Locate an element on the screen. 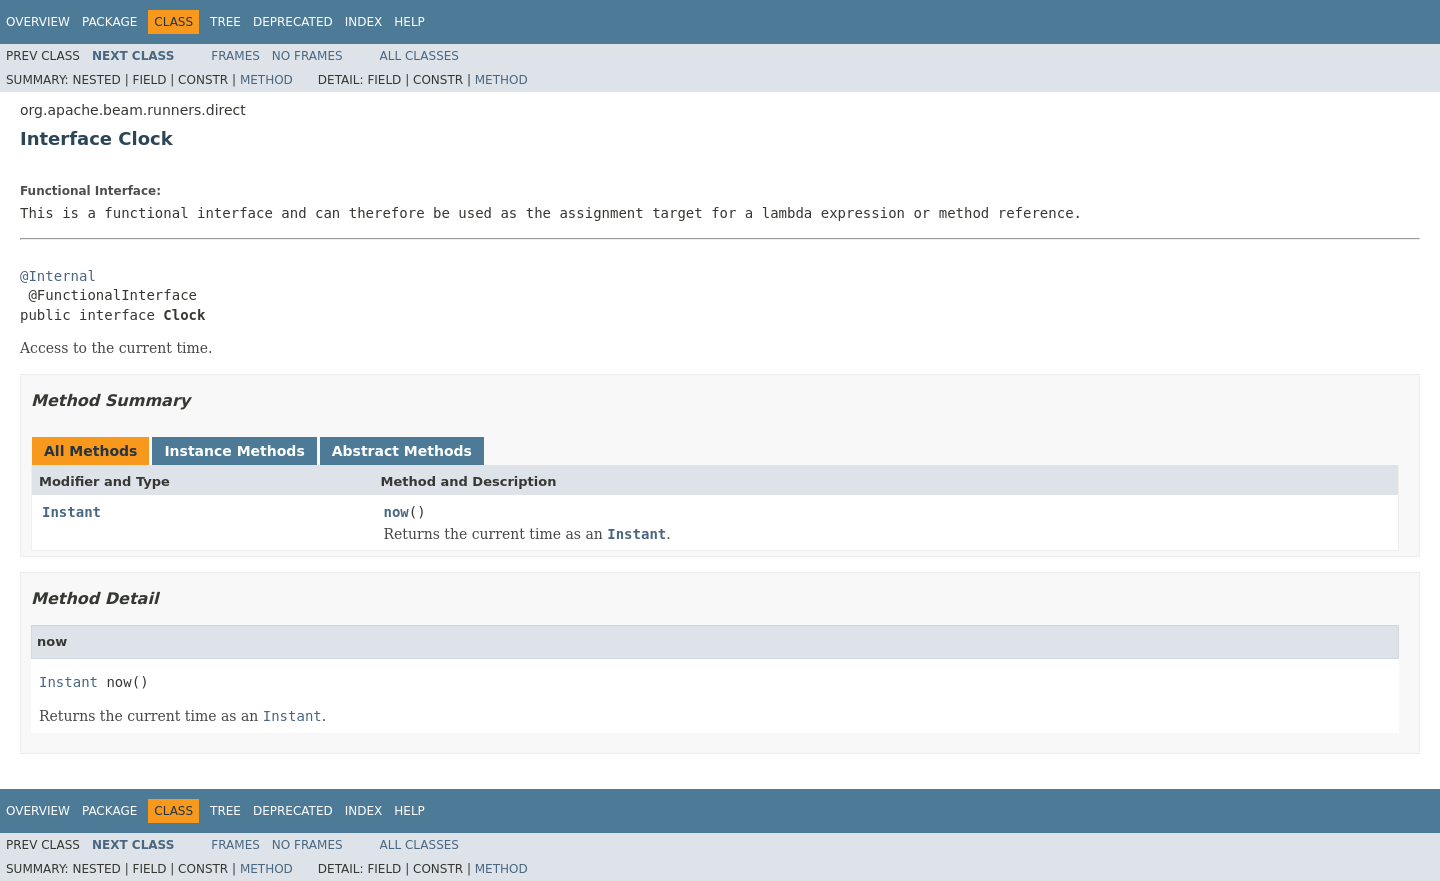 The height and width of the screenshot is (881, 1440). Instant is located at coordinates (71, 512).